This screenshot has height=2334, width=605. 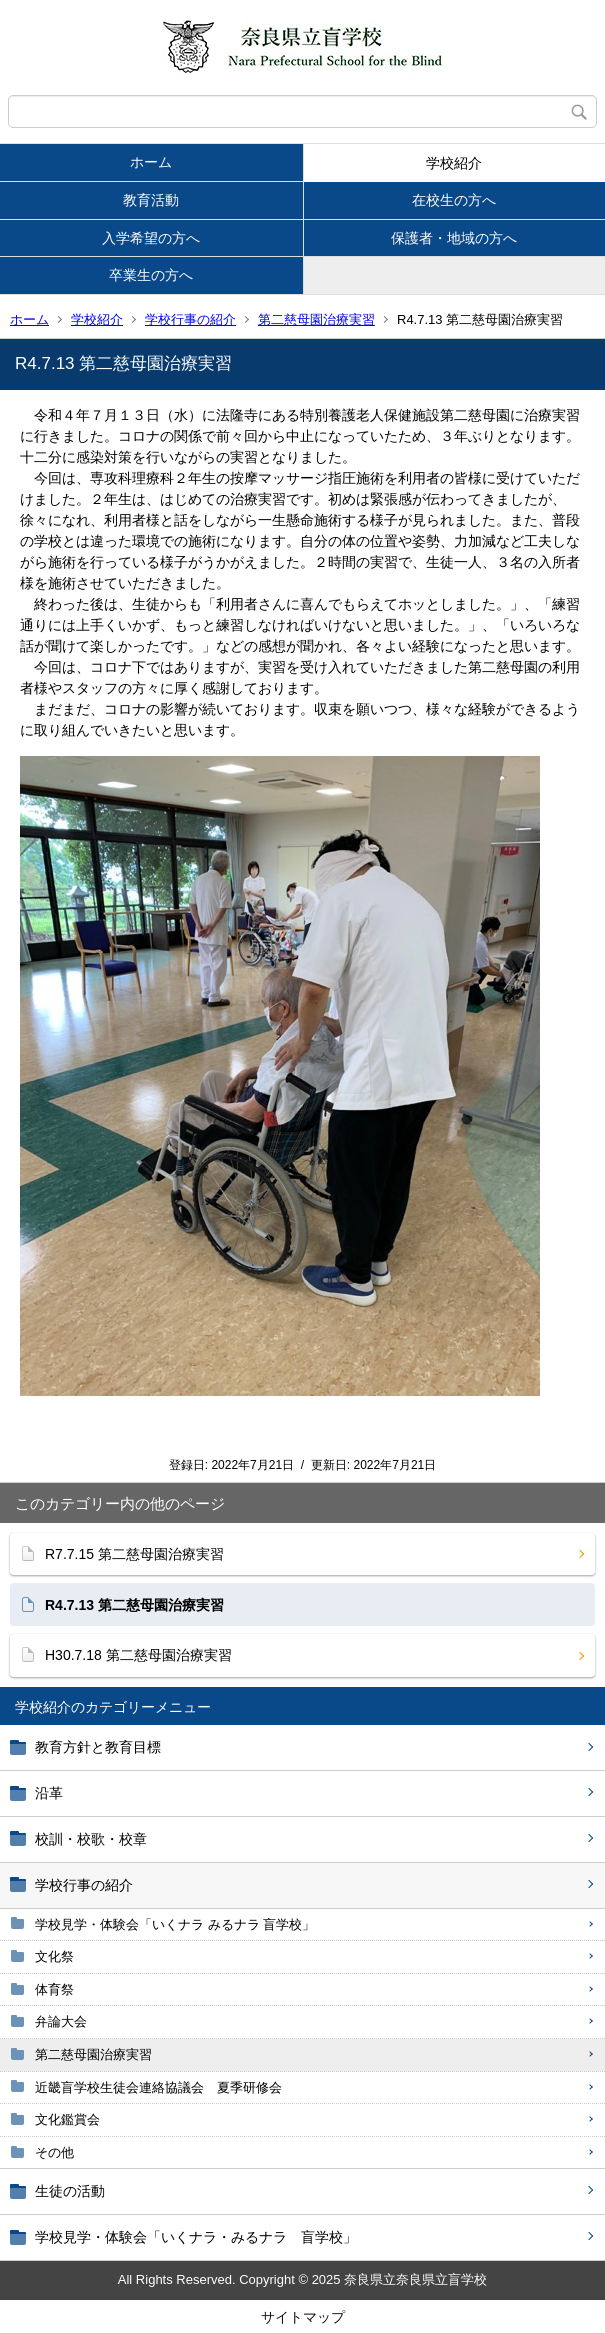 What do you see at coordinates (61, 2021) in the screenshot?
I see `弁論大会` at bounding box center [61, 2021].